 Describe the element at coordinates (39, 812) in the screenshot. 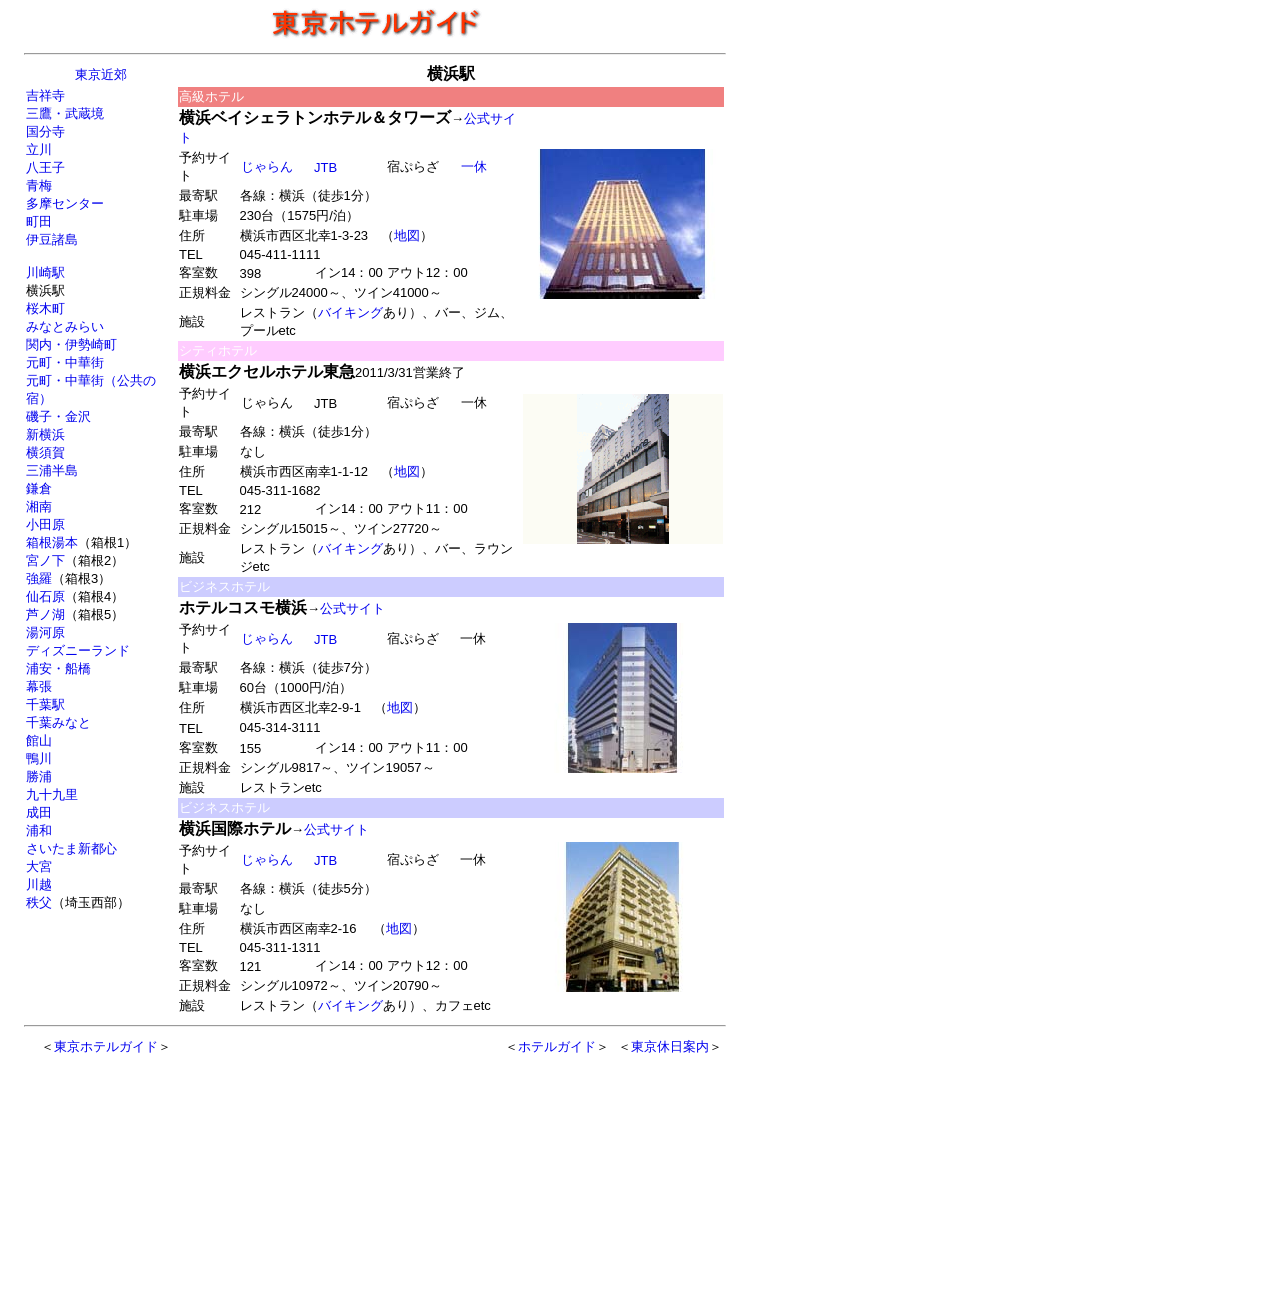

I see `成田` at that location.